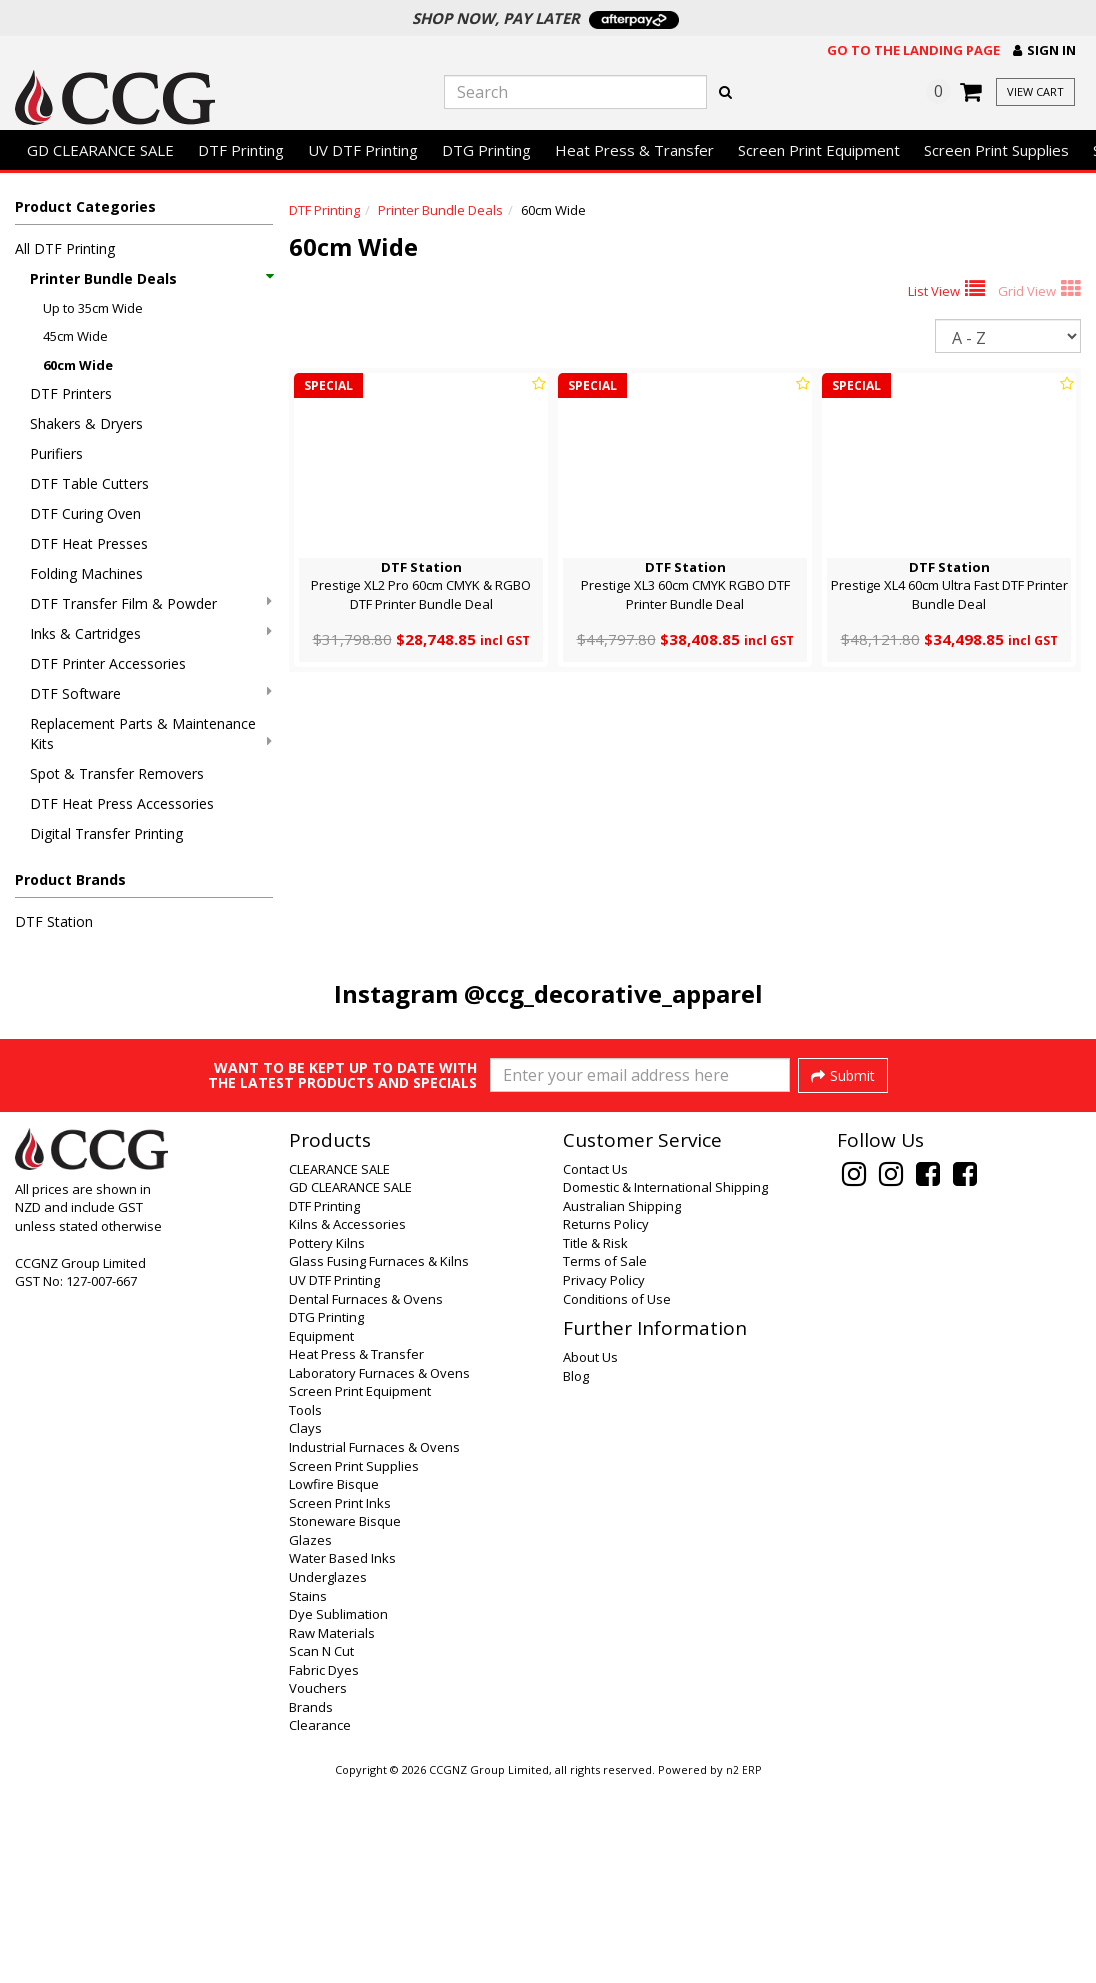 This screenshot has width=1096, height=1983. Describe the element at coordinates (613, 993) in the screenshot. I see `@ccg_decorative_apparel` at that location.